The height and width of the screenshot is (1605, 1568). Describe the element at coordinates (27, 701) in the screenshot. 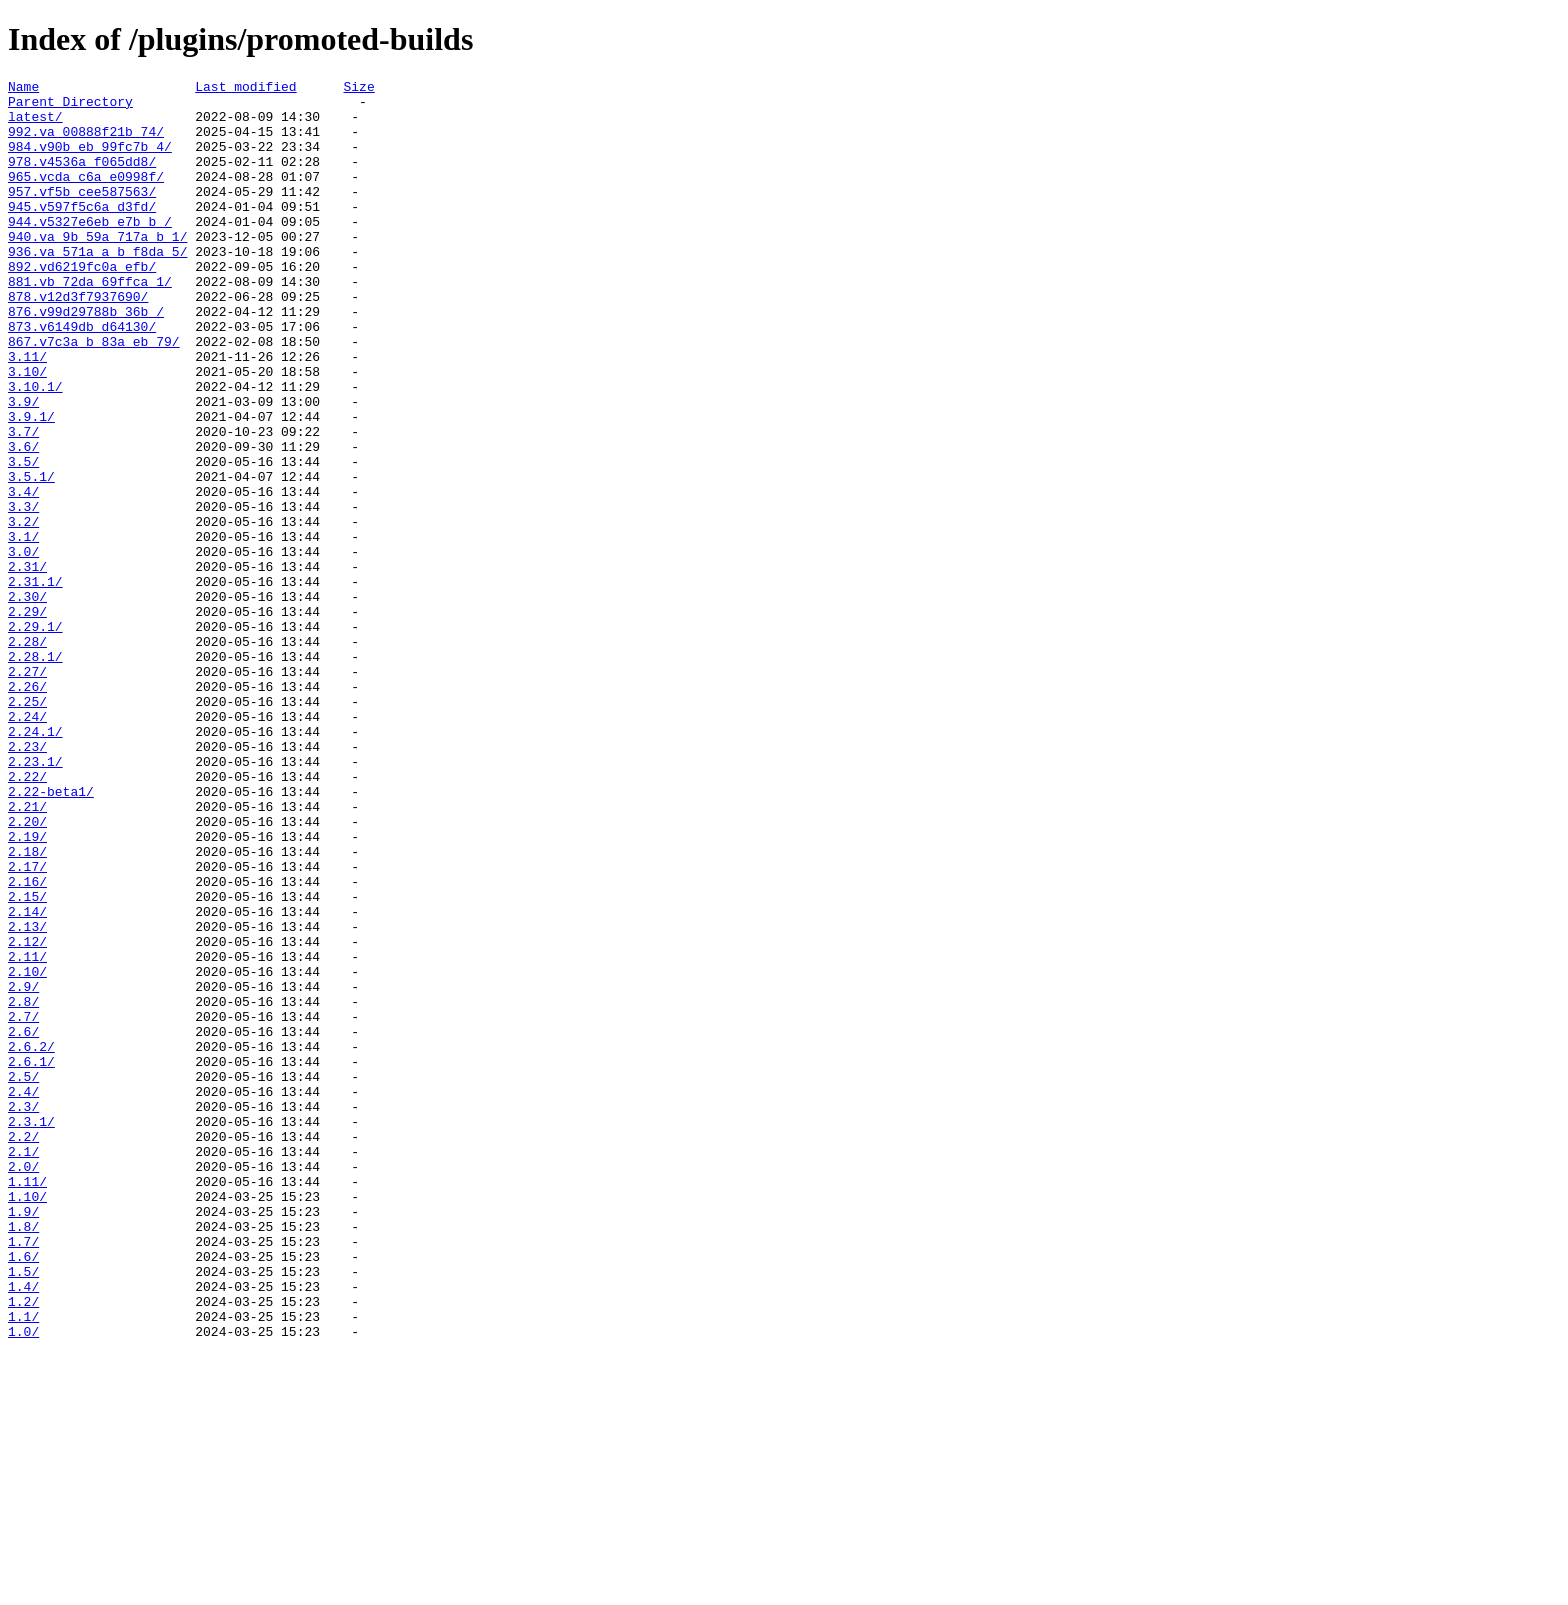

I see `2.30/` at that location.